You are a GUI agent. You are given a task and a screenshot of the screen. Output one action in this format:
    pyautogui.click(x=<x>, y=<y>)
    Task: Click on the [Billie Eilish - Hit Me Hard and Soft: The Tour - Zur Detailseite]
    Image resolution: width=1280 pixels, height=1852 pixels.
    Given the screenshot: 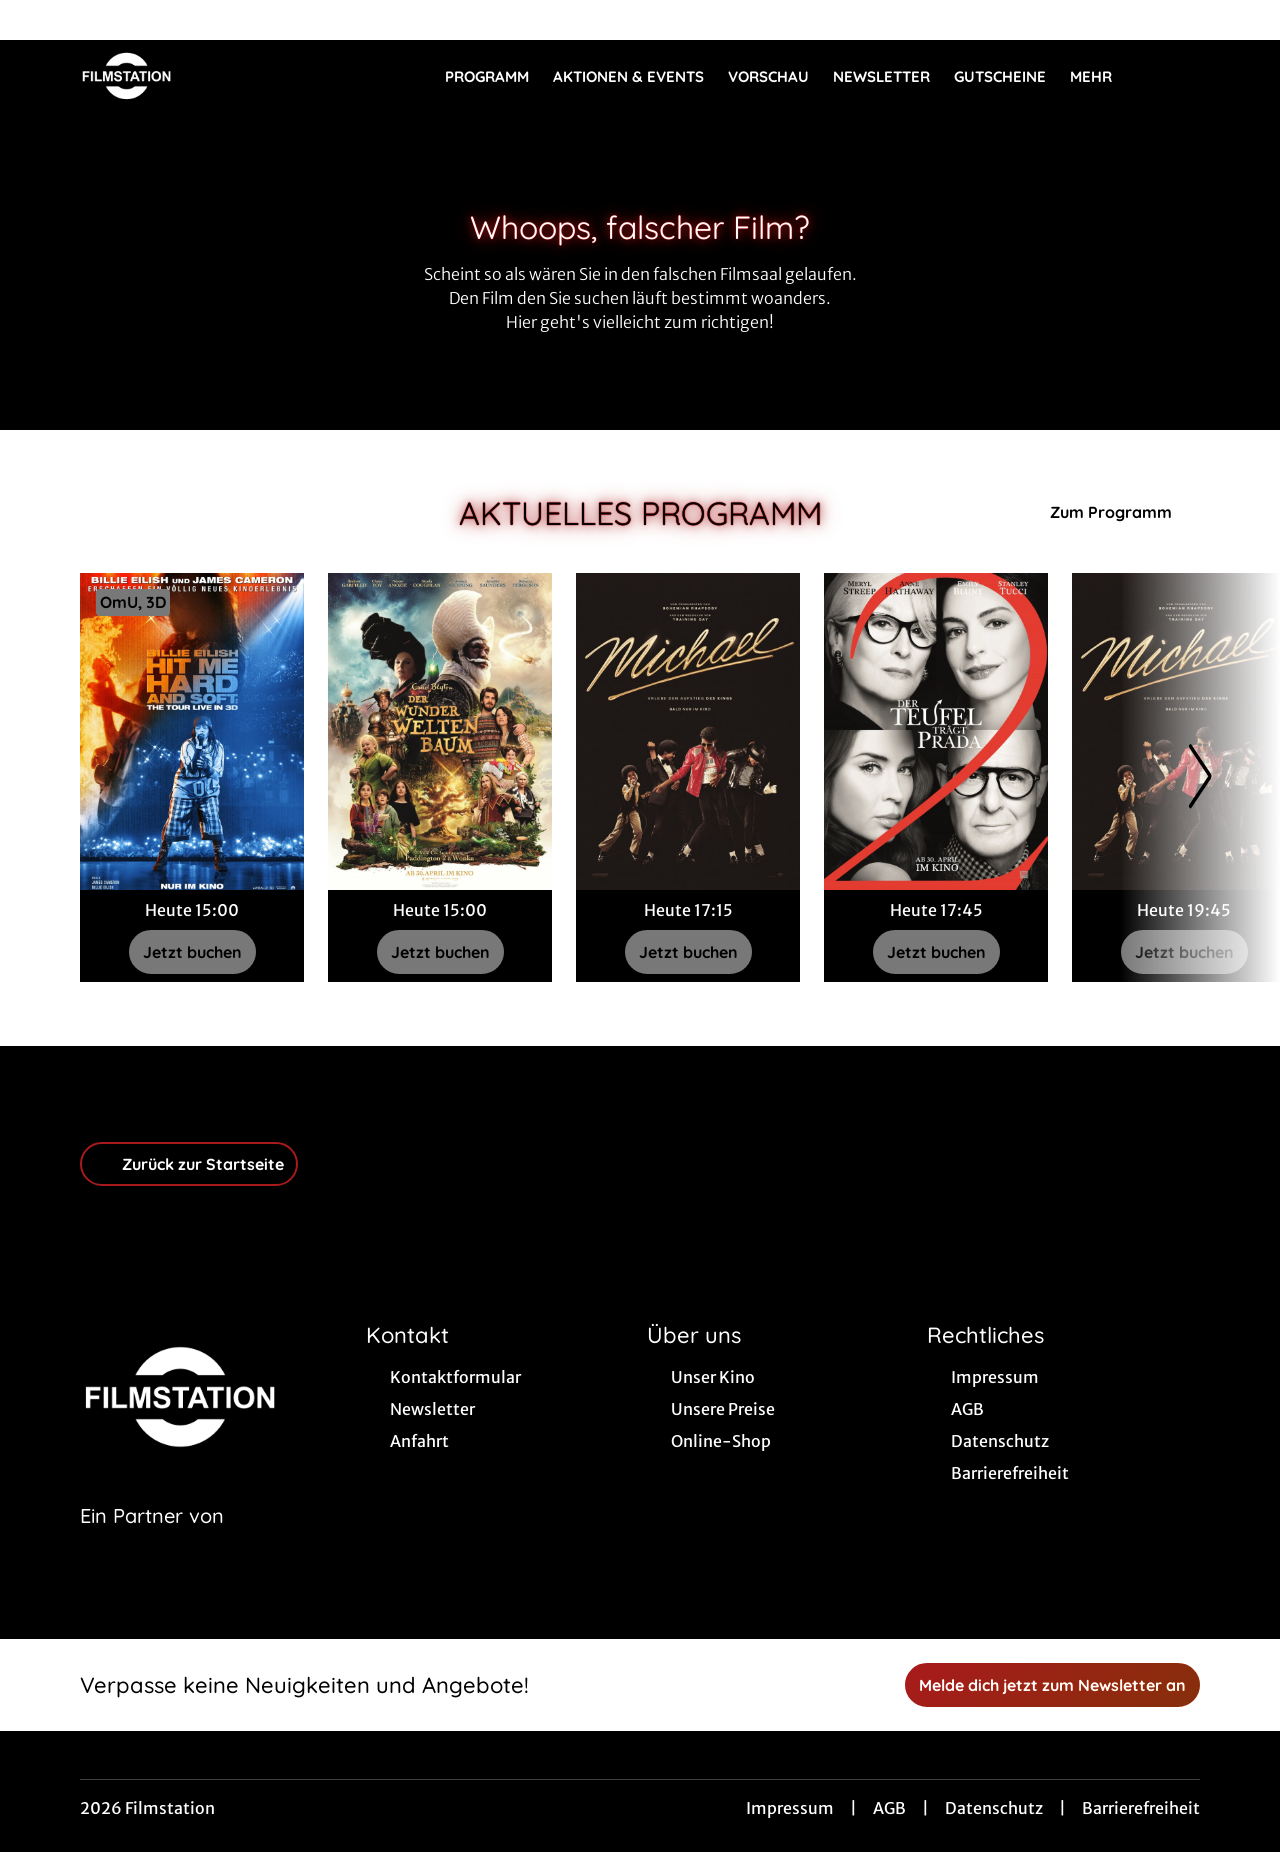 What is the action you would take?
    pyautogui.click(x=192, y=731)
    